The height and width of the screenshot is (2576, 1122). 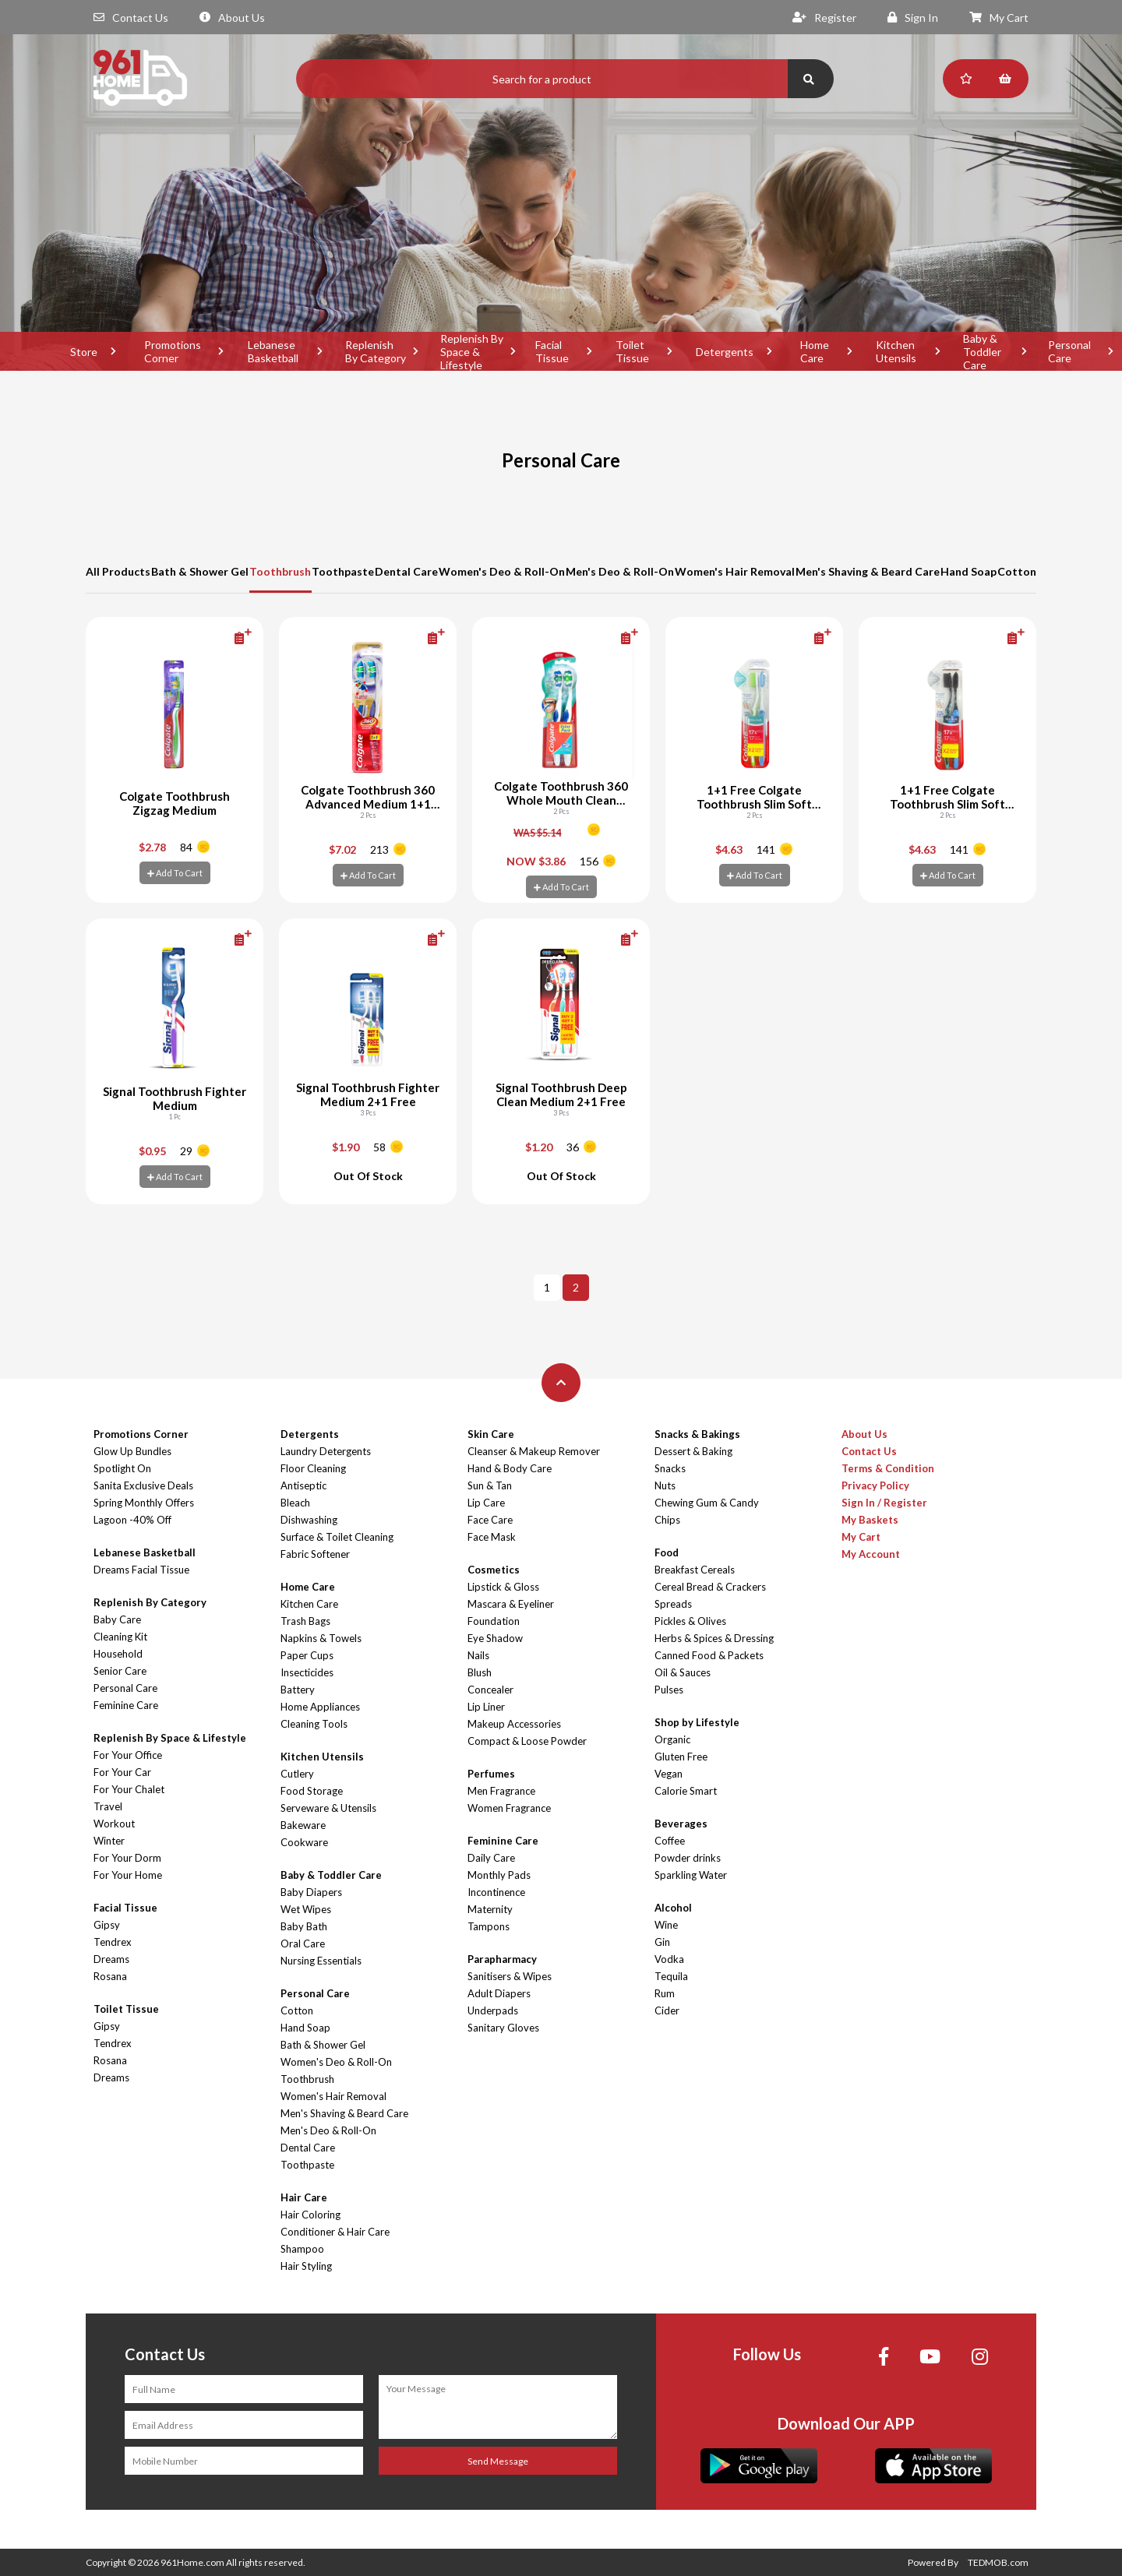 What do you see at coordinates (968, 571) in the screenshot?
I see `Hand Soap` at bounding box center [968, 571].